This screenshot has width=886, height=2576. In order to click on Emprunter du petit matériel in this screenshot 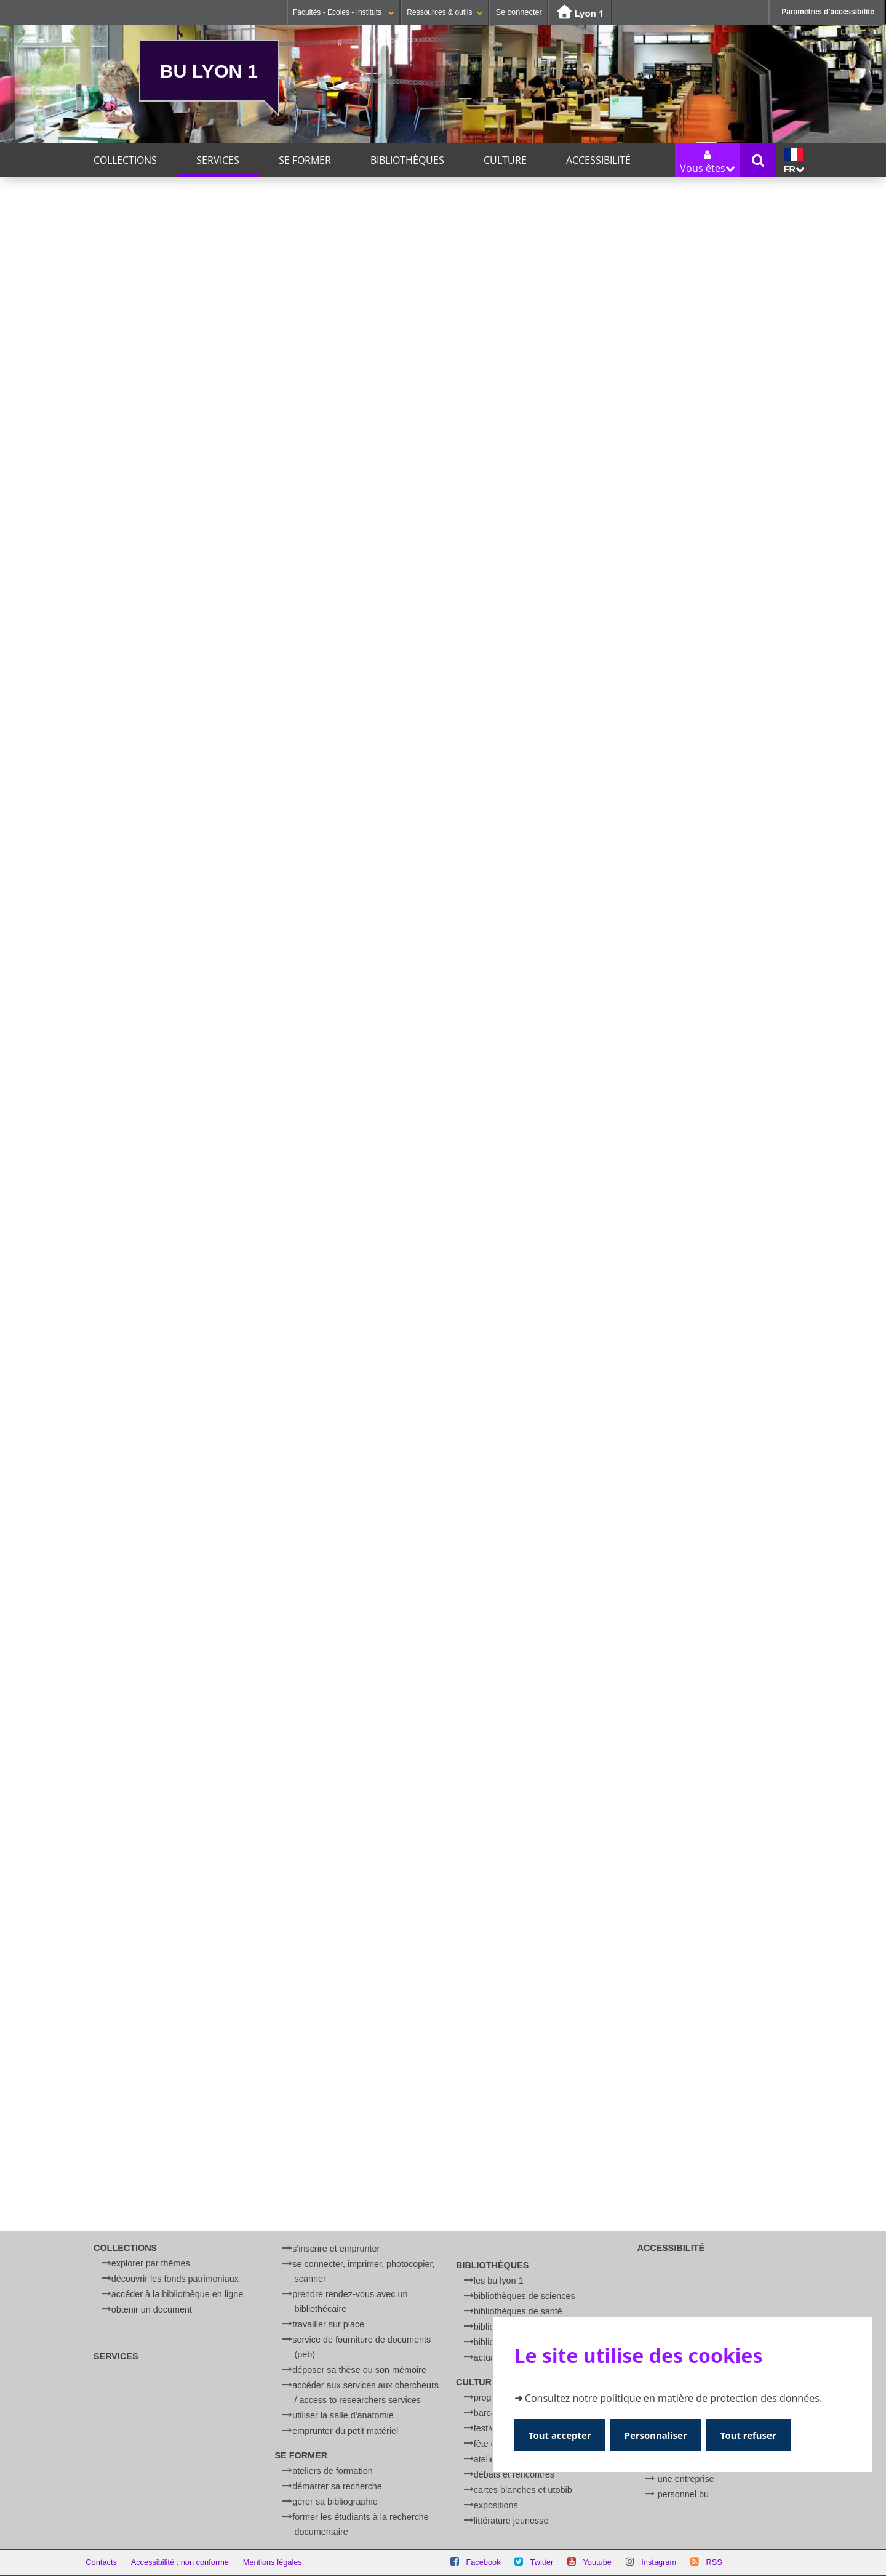, I will do `click(345, 2431)`.